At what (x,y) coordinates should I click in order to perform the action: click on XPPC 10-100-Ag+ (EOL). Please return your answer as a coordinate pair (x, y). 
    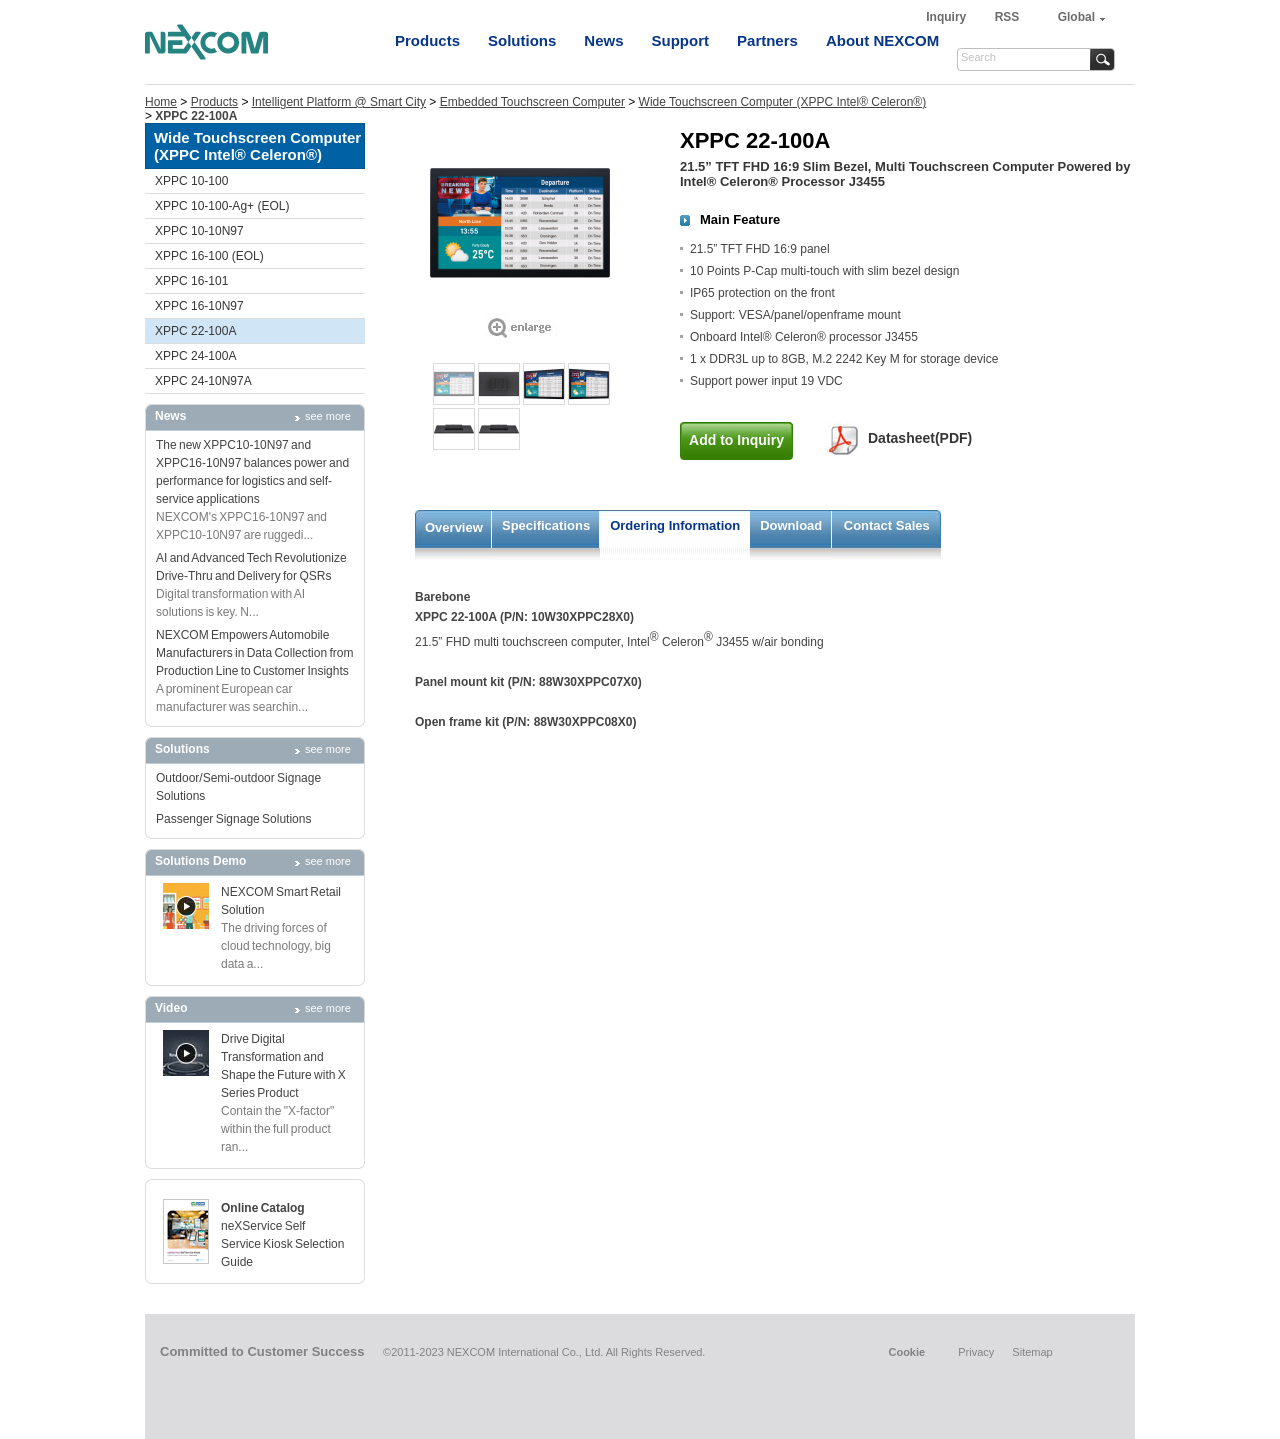
    Looking at the image, I should click on (222, 206).